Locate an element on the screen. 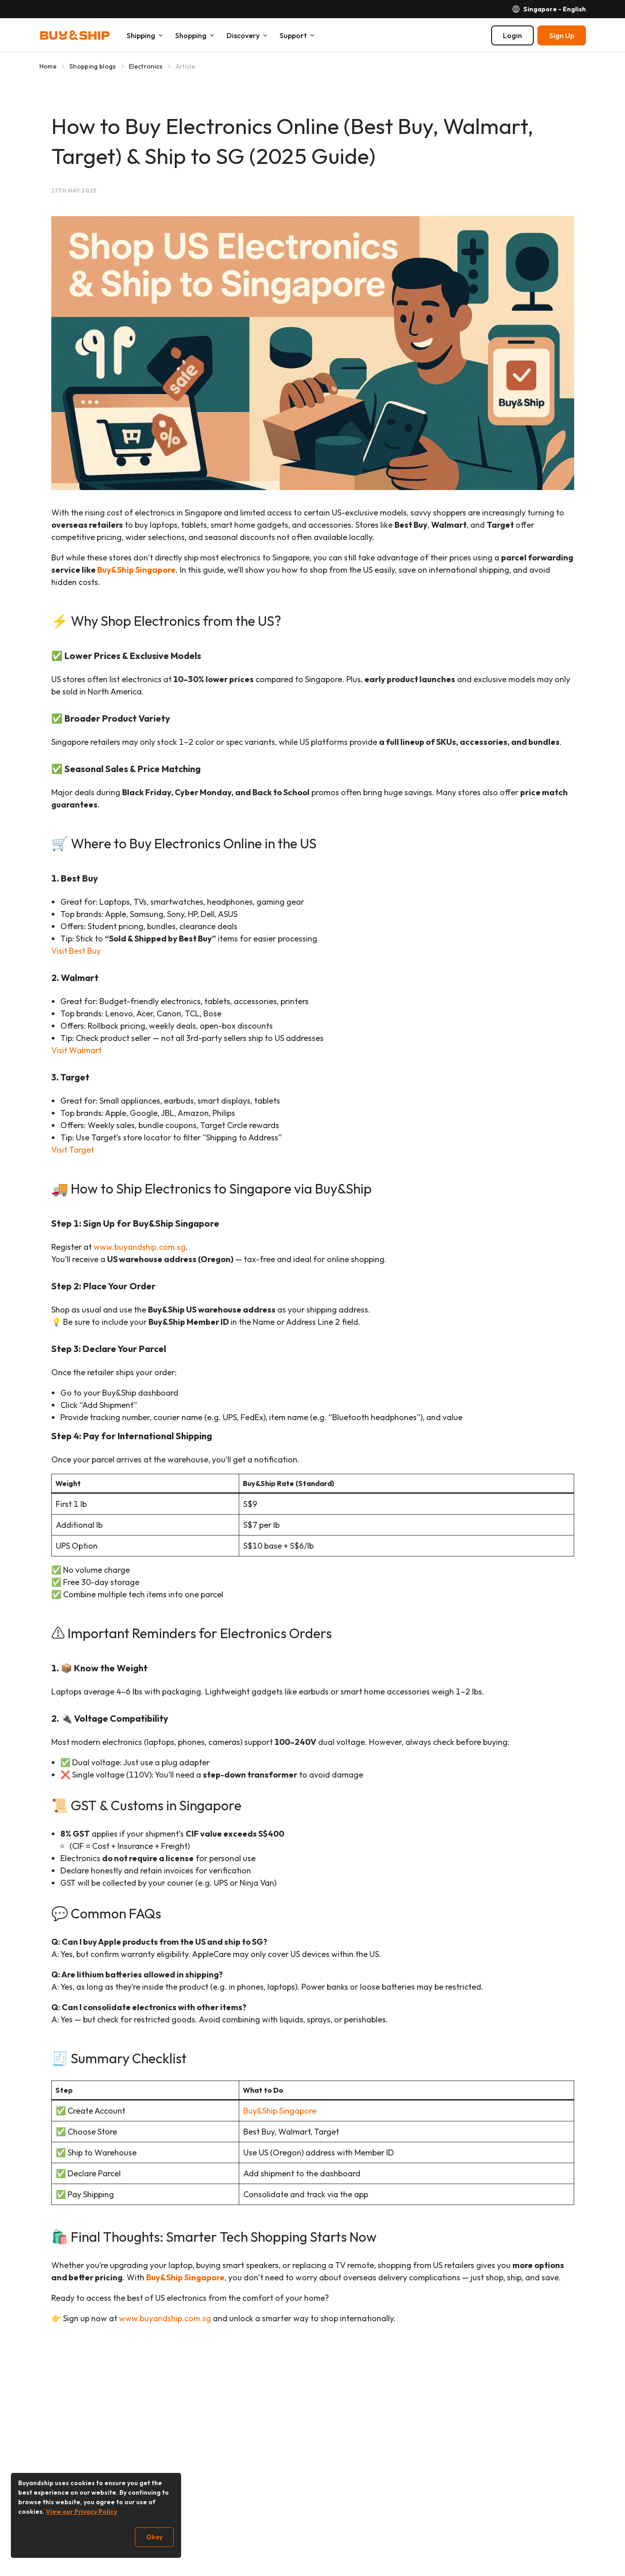 This screenshot has width=625, height=2576. Visit Walmart is located at coordinates (76, 1050).